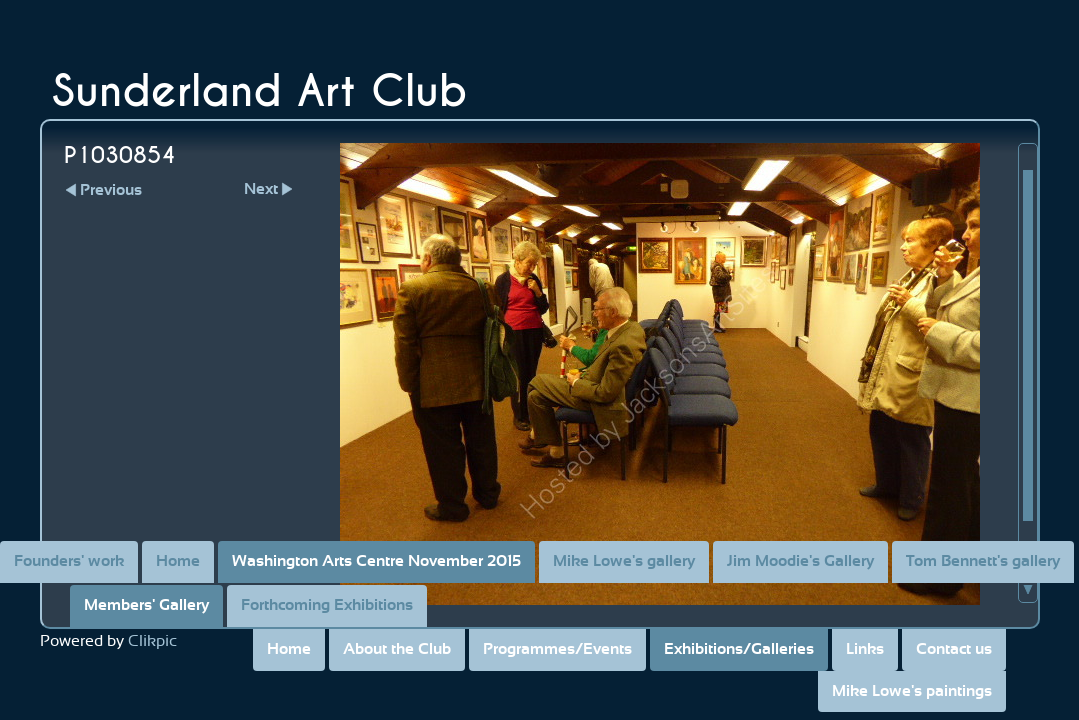 The width and height of the screenshot is (1079, 720). What do you see at coordinates (954, 649) in the screenshot?
I see `Contact us` at bounding box center [954, 649].